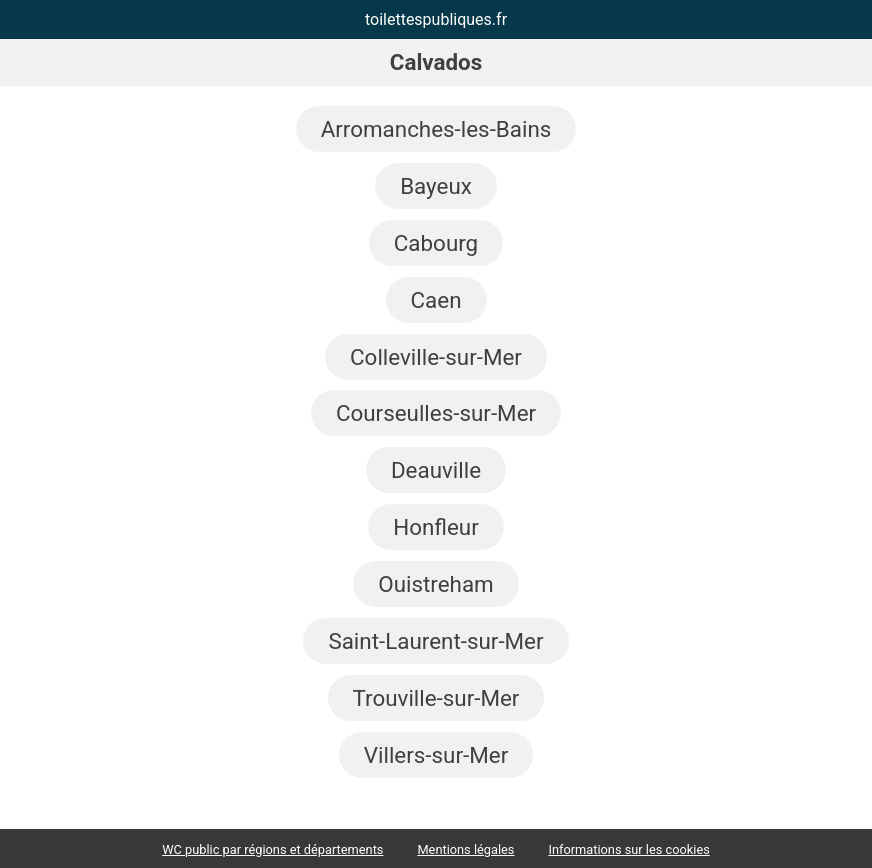 This screenshot has width=872, height=868. I want to click on Arromanches-les-Bains, so click(436, 129).